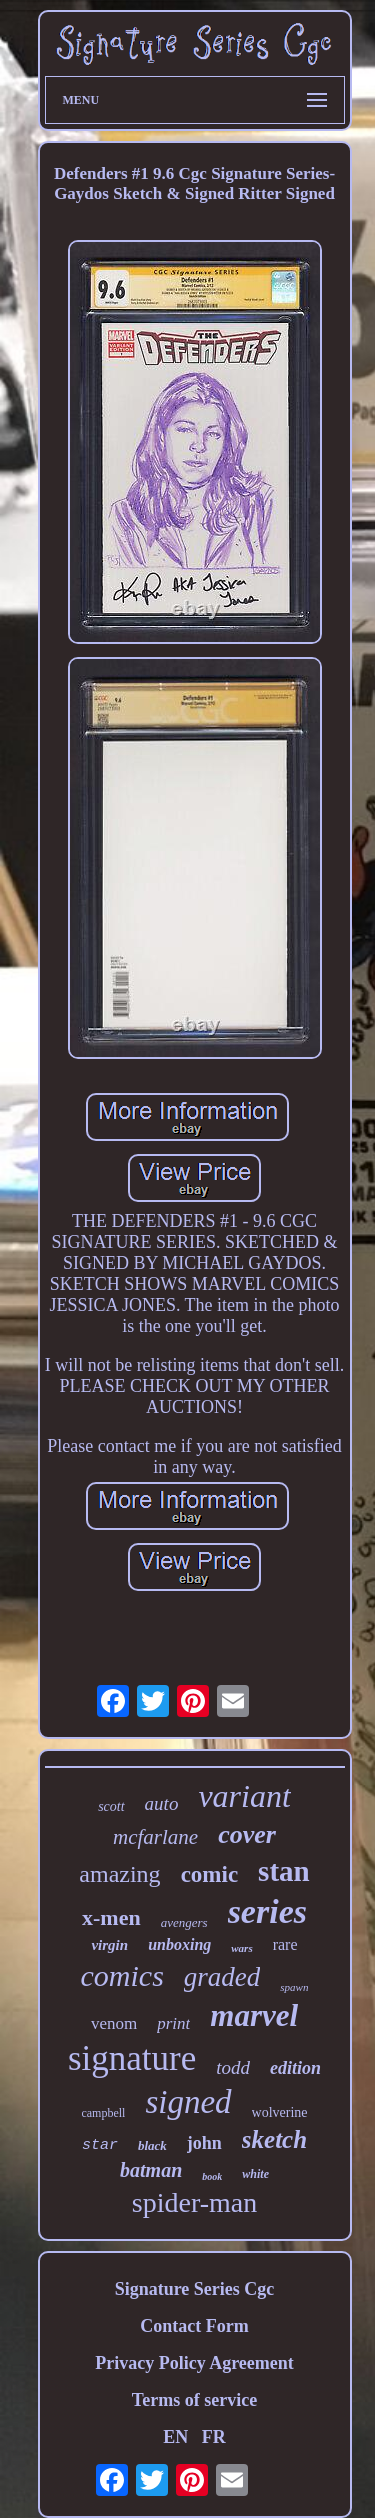 The height and width of the screenshot is (2518, 375). Describe the element at coordinates (195, 2289) in the screenshot. I see `Signature Series Cgc` at that location.